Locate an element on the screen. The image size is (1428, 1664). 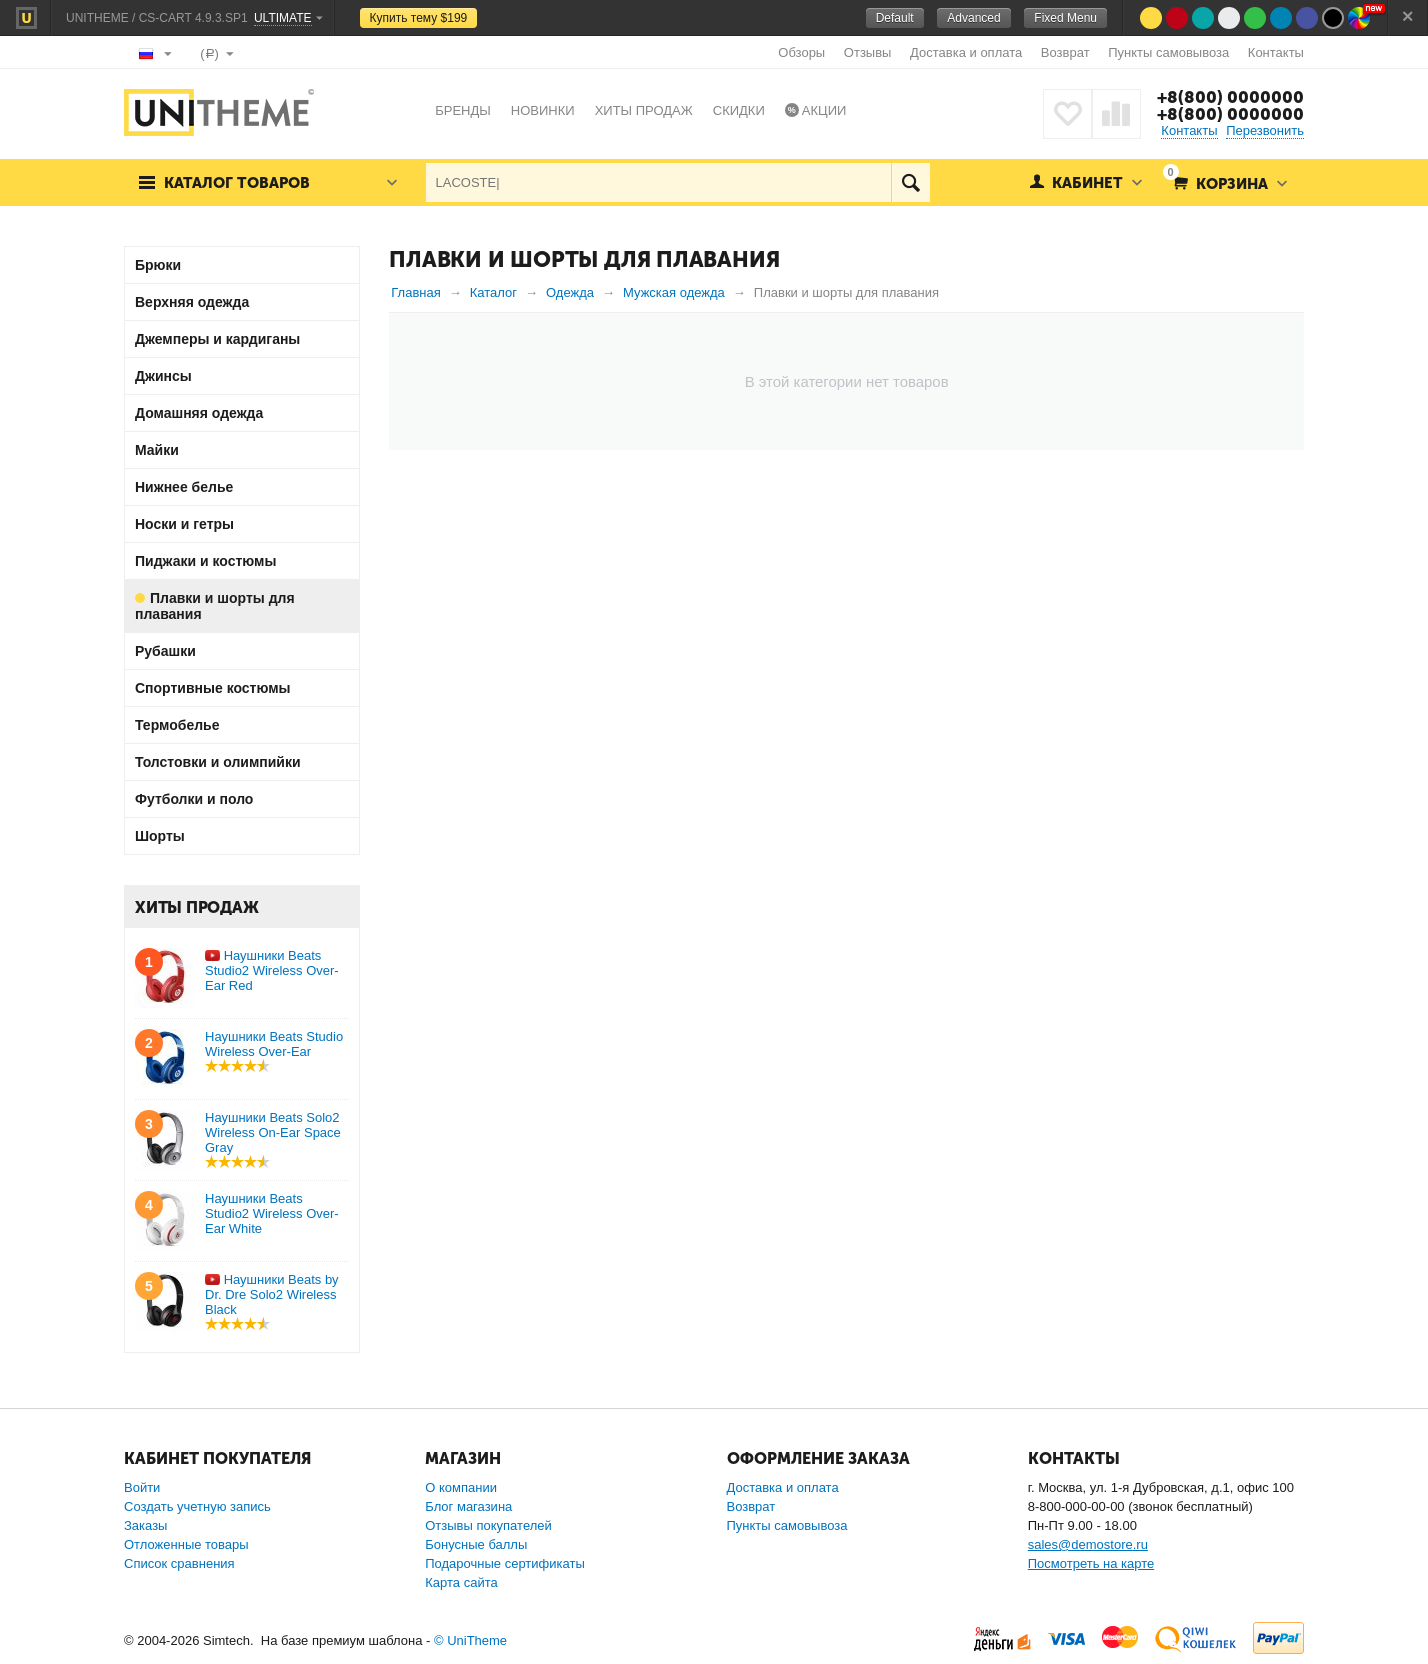
Отзывы покупателей is located at coordinates (488, 1525).